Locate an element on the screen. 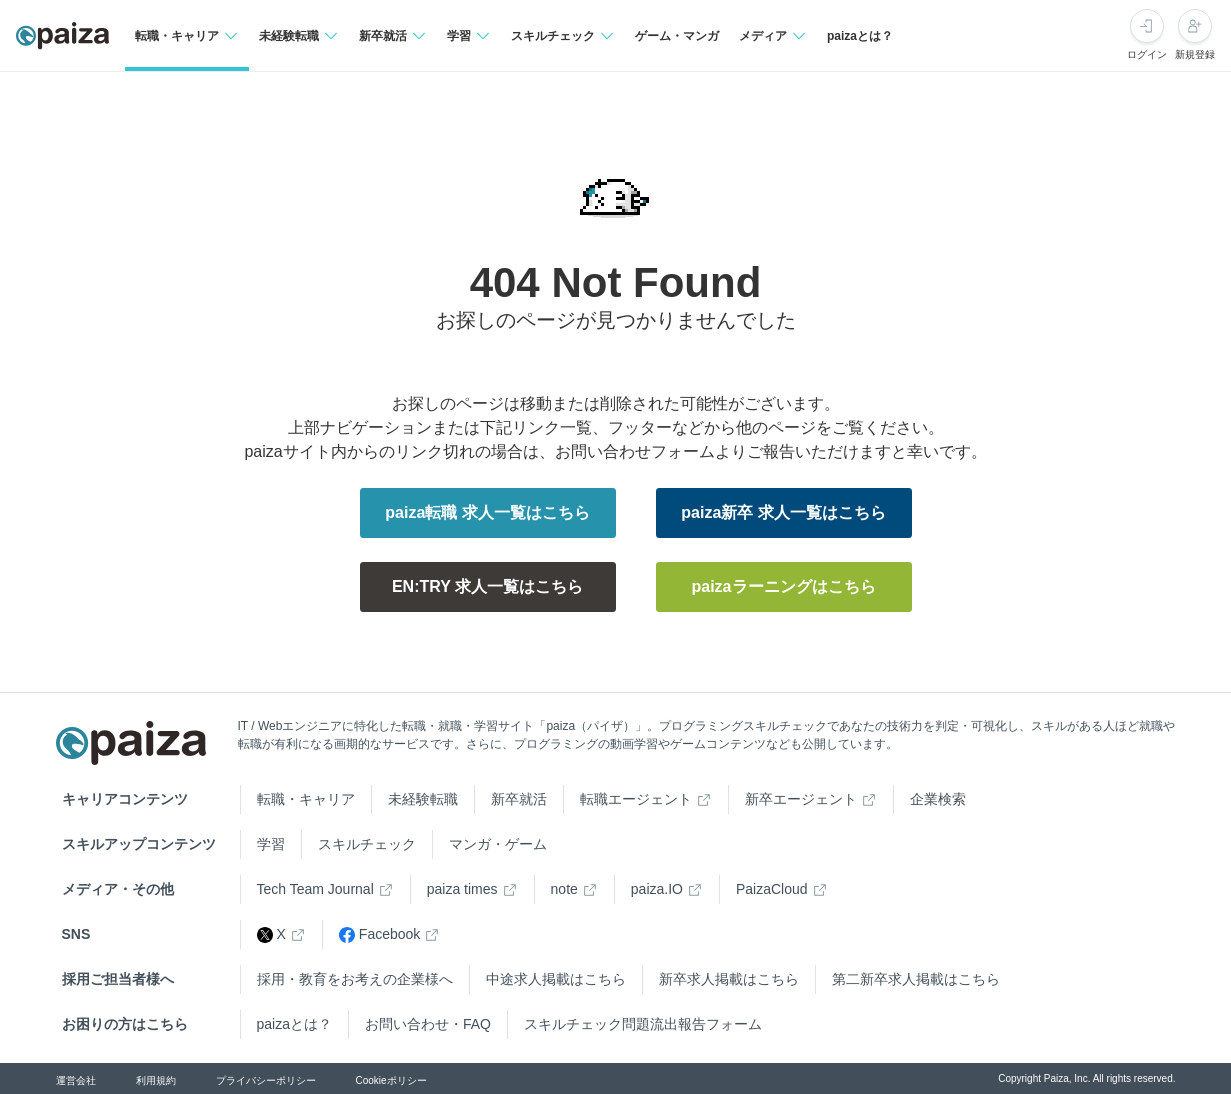  paiza.IO is located at coordinates (657, 889).